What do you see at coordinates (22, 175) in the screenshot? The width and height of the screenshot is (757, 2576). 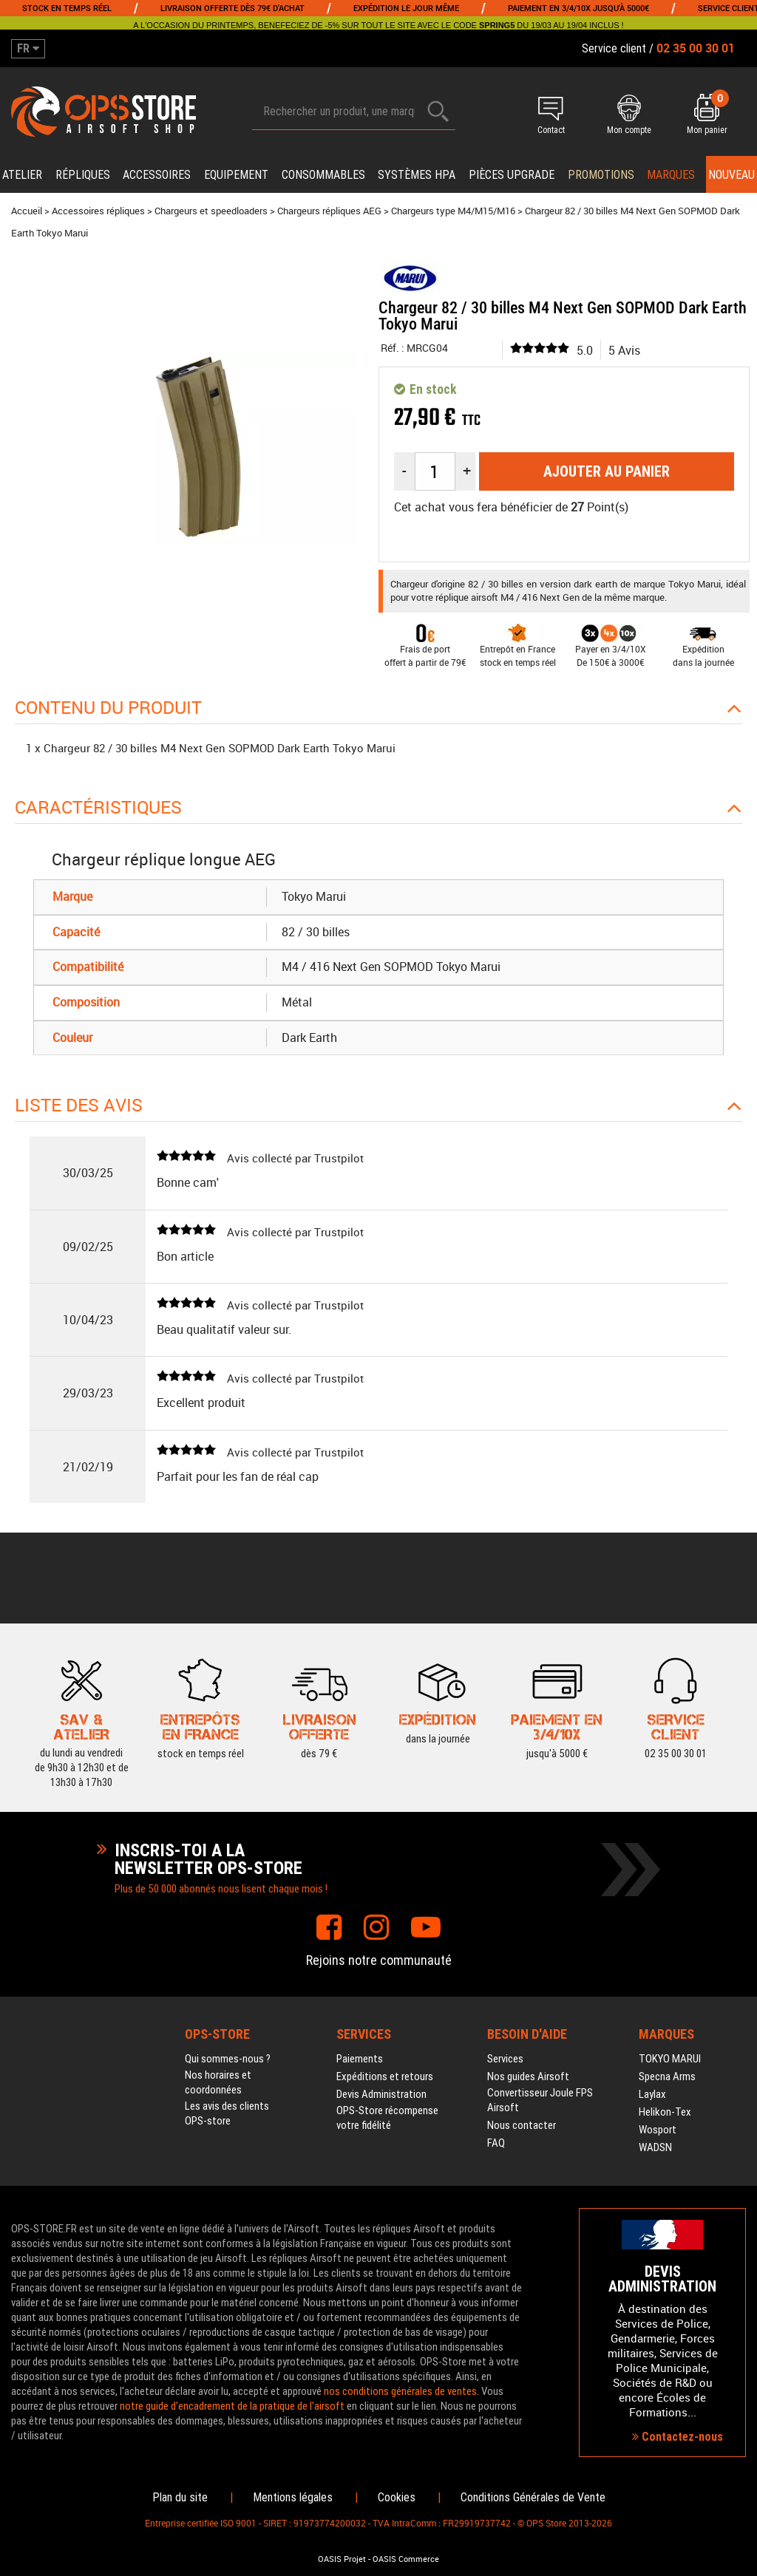 I see `Atelier` at bounding box center [22, 175].